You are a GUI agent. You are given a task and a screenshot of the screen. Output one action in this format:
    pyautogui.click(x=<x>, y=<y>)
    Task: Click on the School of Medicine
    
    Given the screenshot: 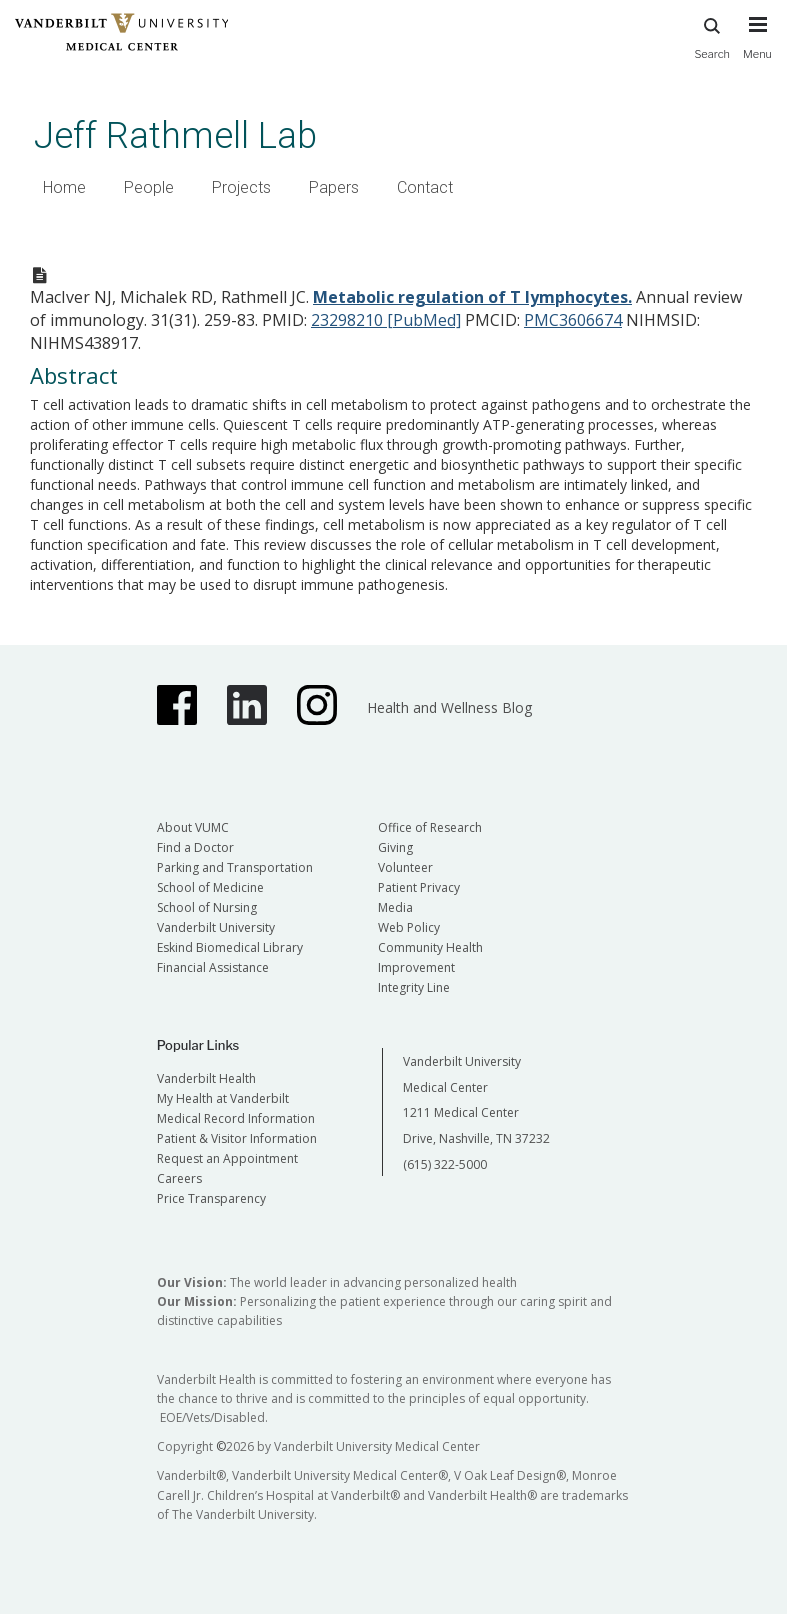 What is the action you would take?
    pyautogui.click(x=210, y=887)
    